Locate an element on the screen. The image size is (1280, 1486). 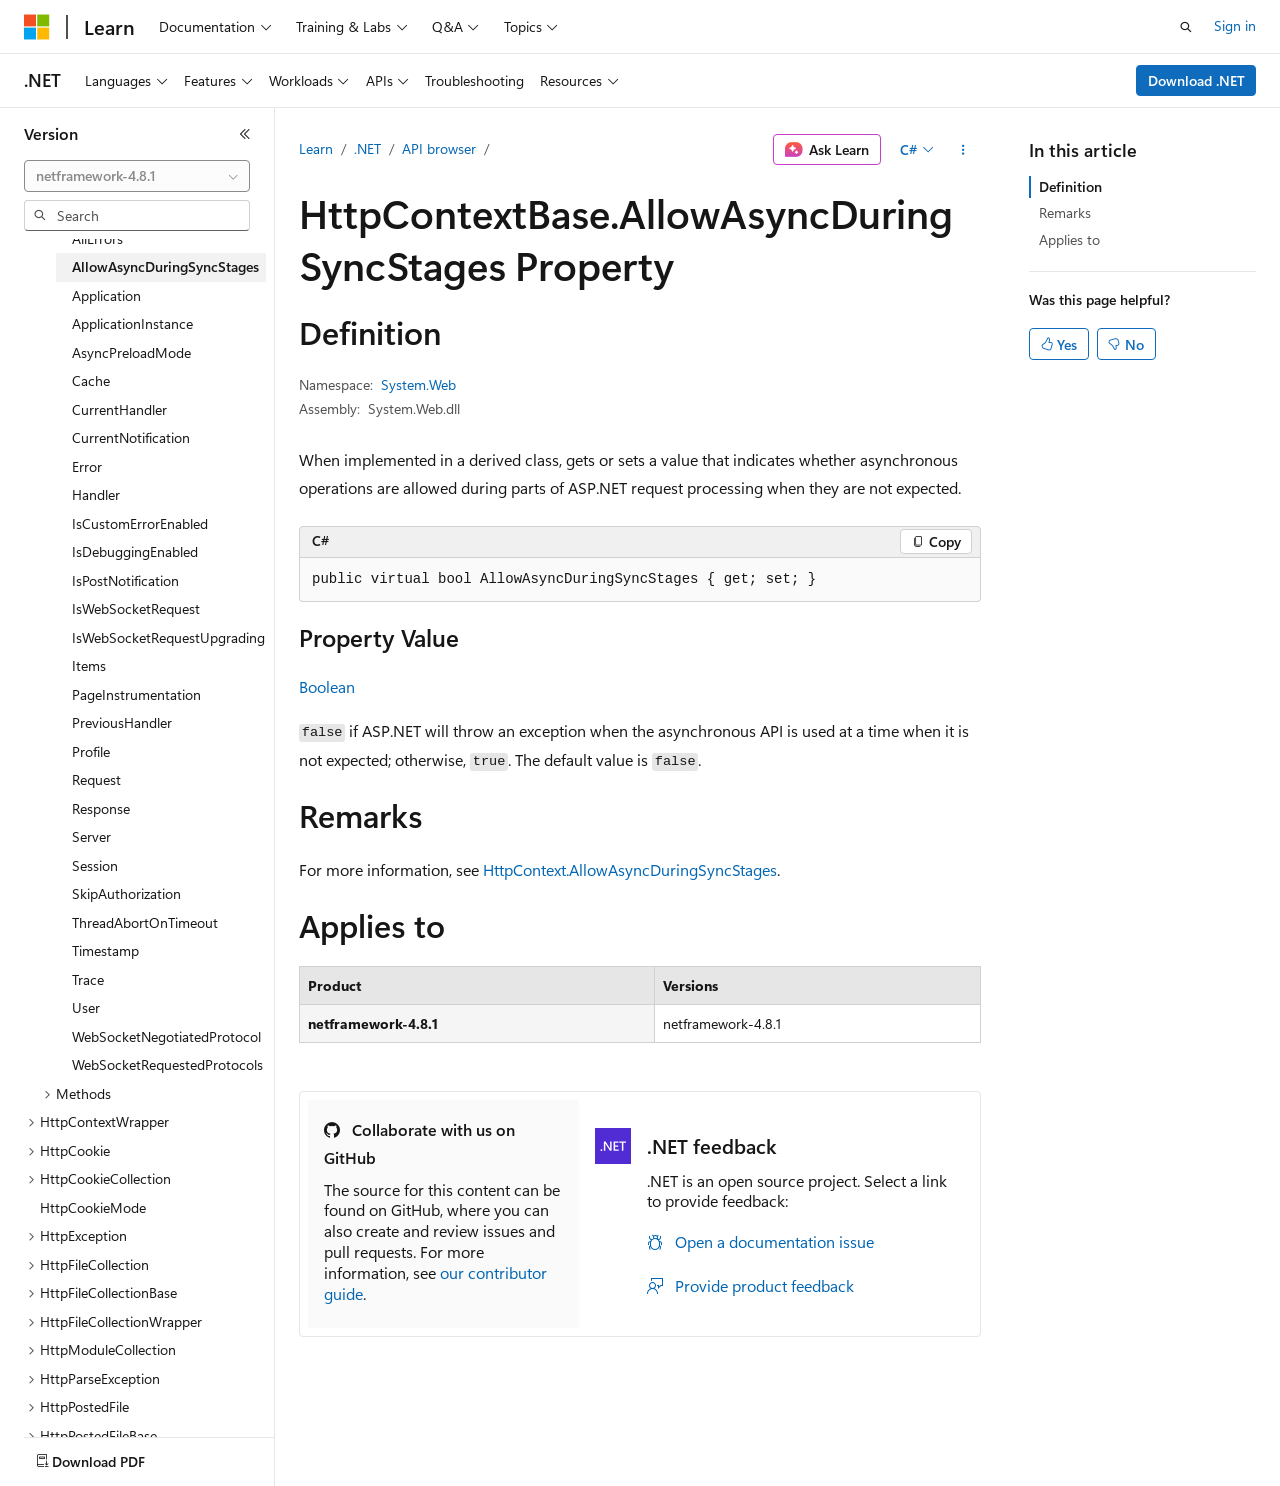
IsWebSocketRequest [treeitem] is located at coordinates (136, 608).